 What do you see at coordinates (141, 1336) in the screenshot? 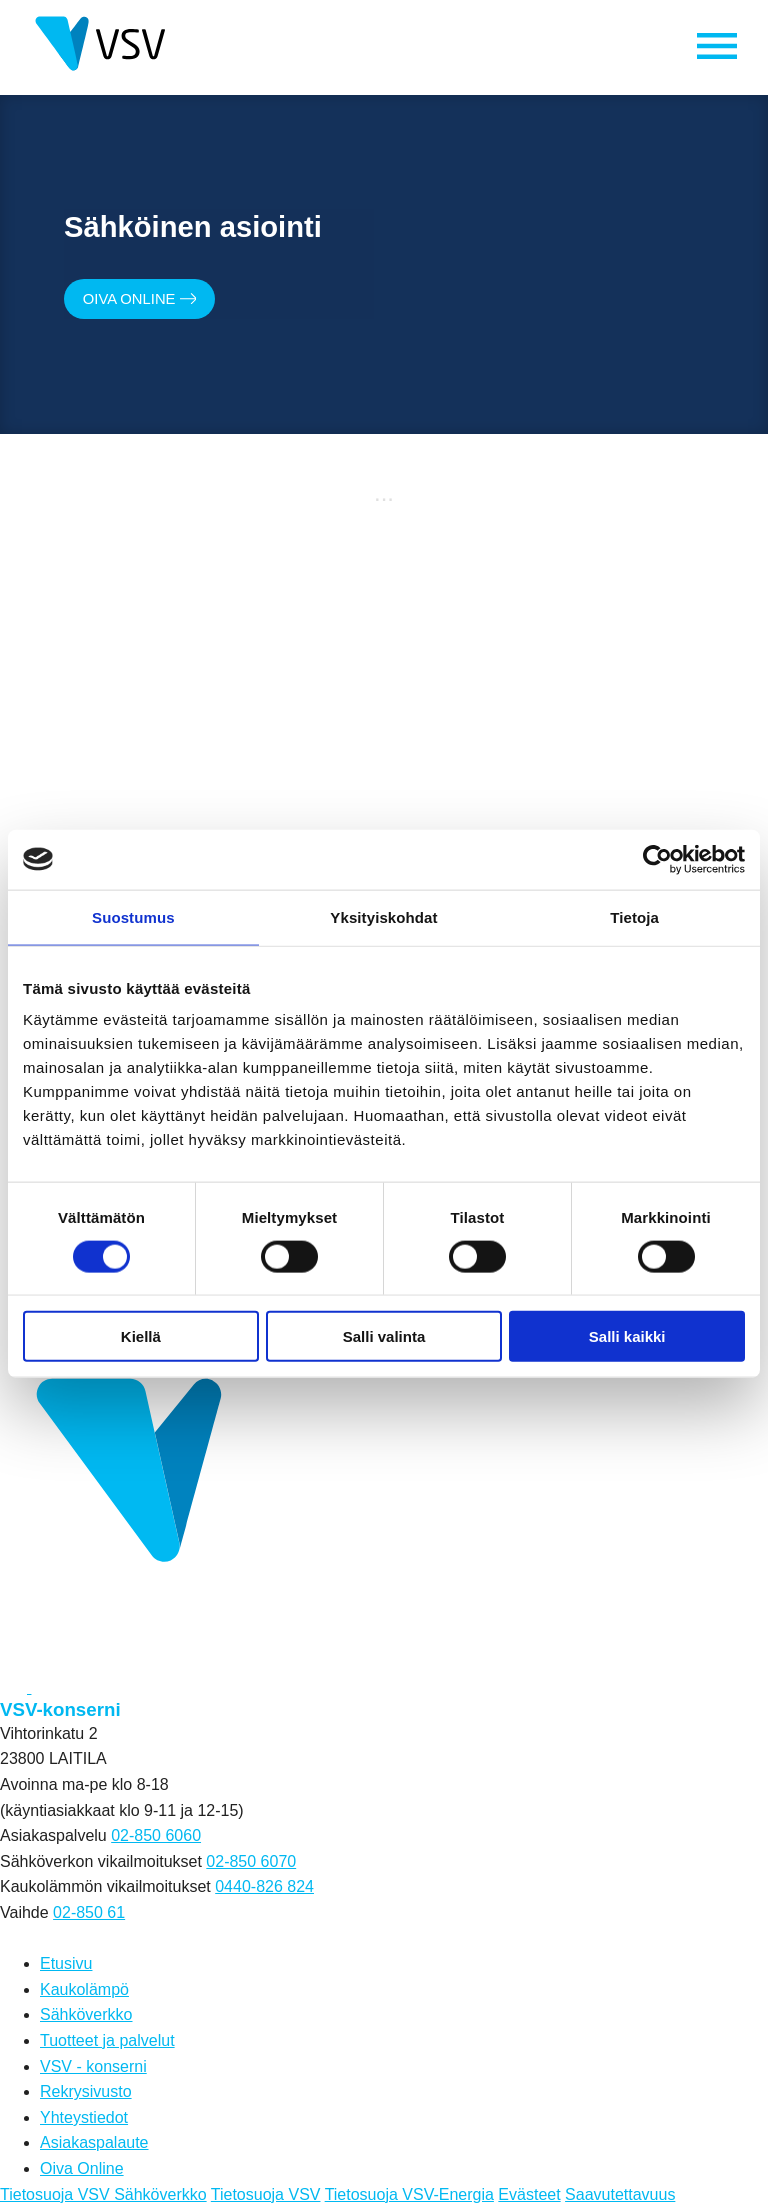
I see `Kiellä` at bounding box center [141, 1336].